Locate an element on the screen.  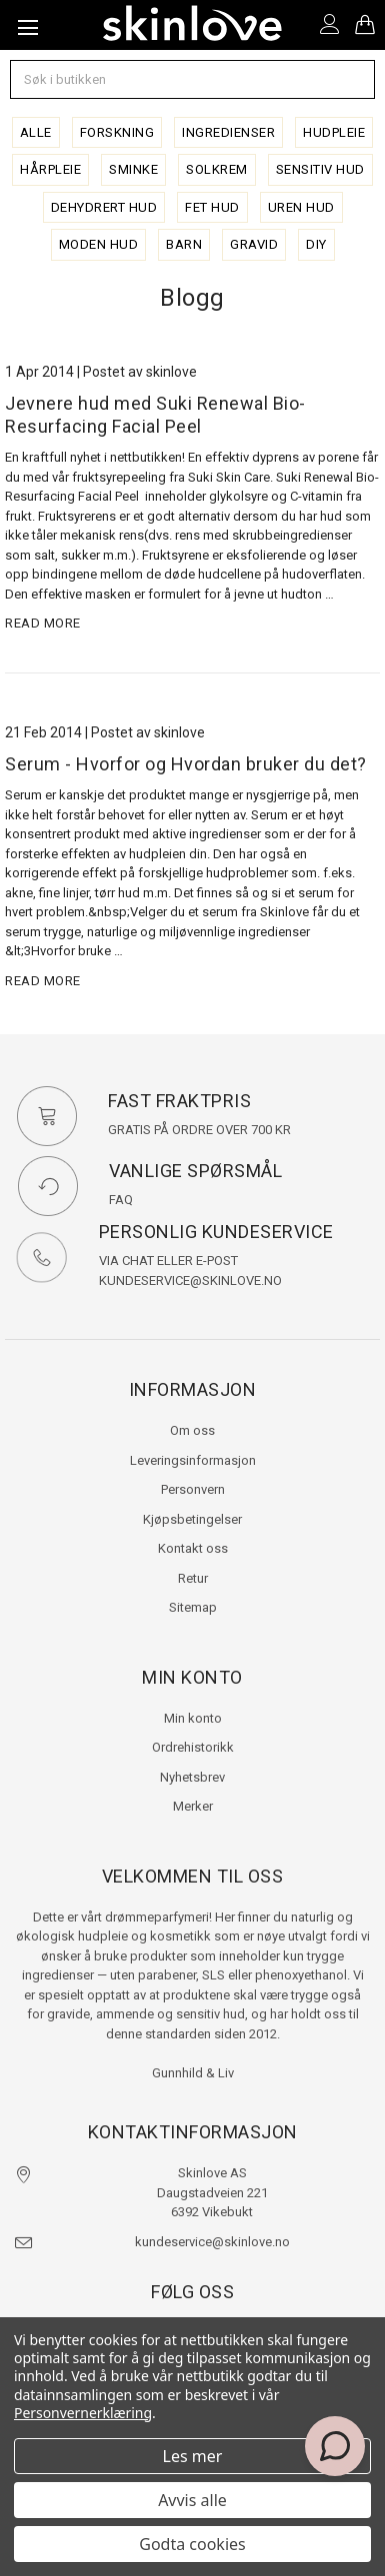
Nyhetsbrev is located at coordinates (192, 1777).